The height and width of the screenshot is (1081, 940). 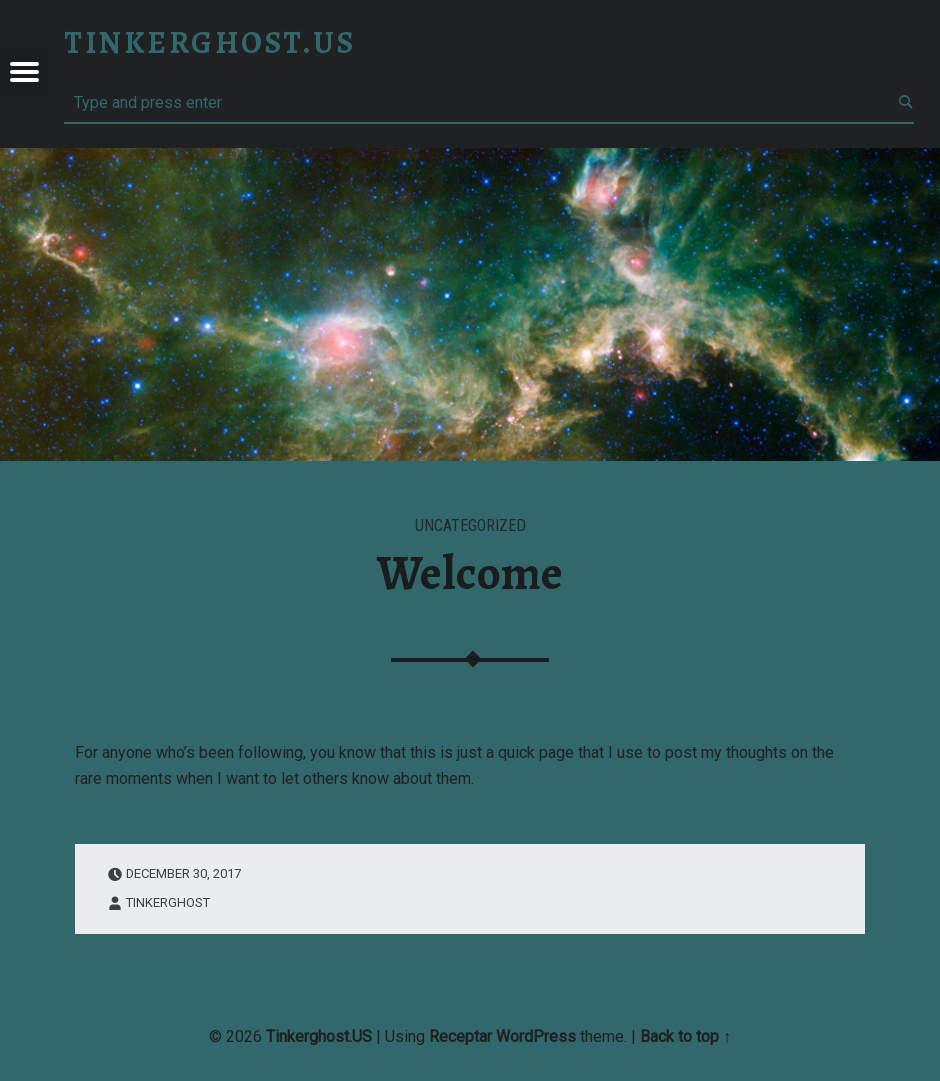 What do you see at coordinates (319, 1036) in the screenshot?
I see `Tinkerghost.US` at bounding box center [319, 1036].